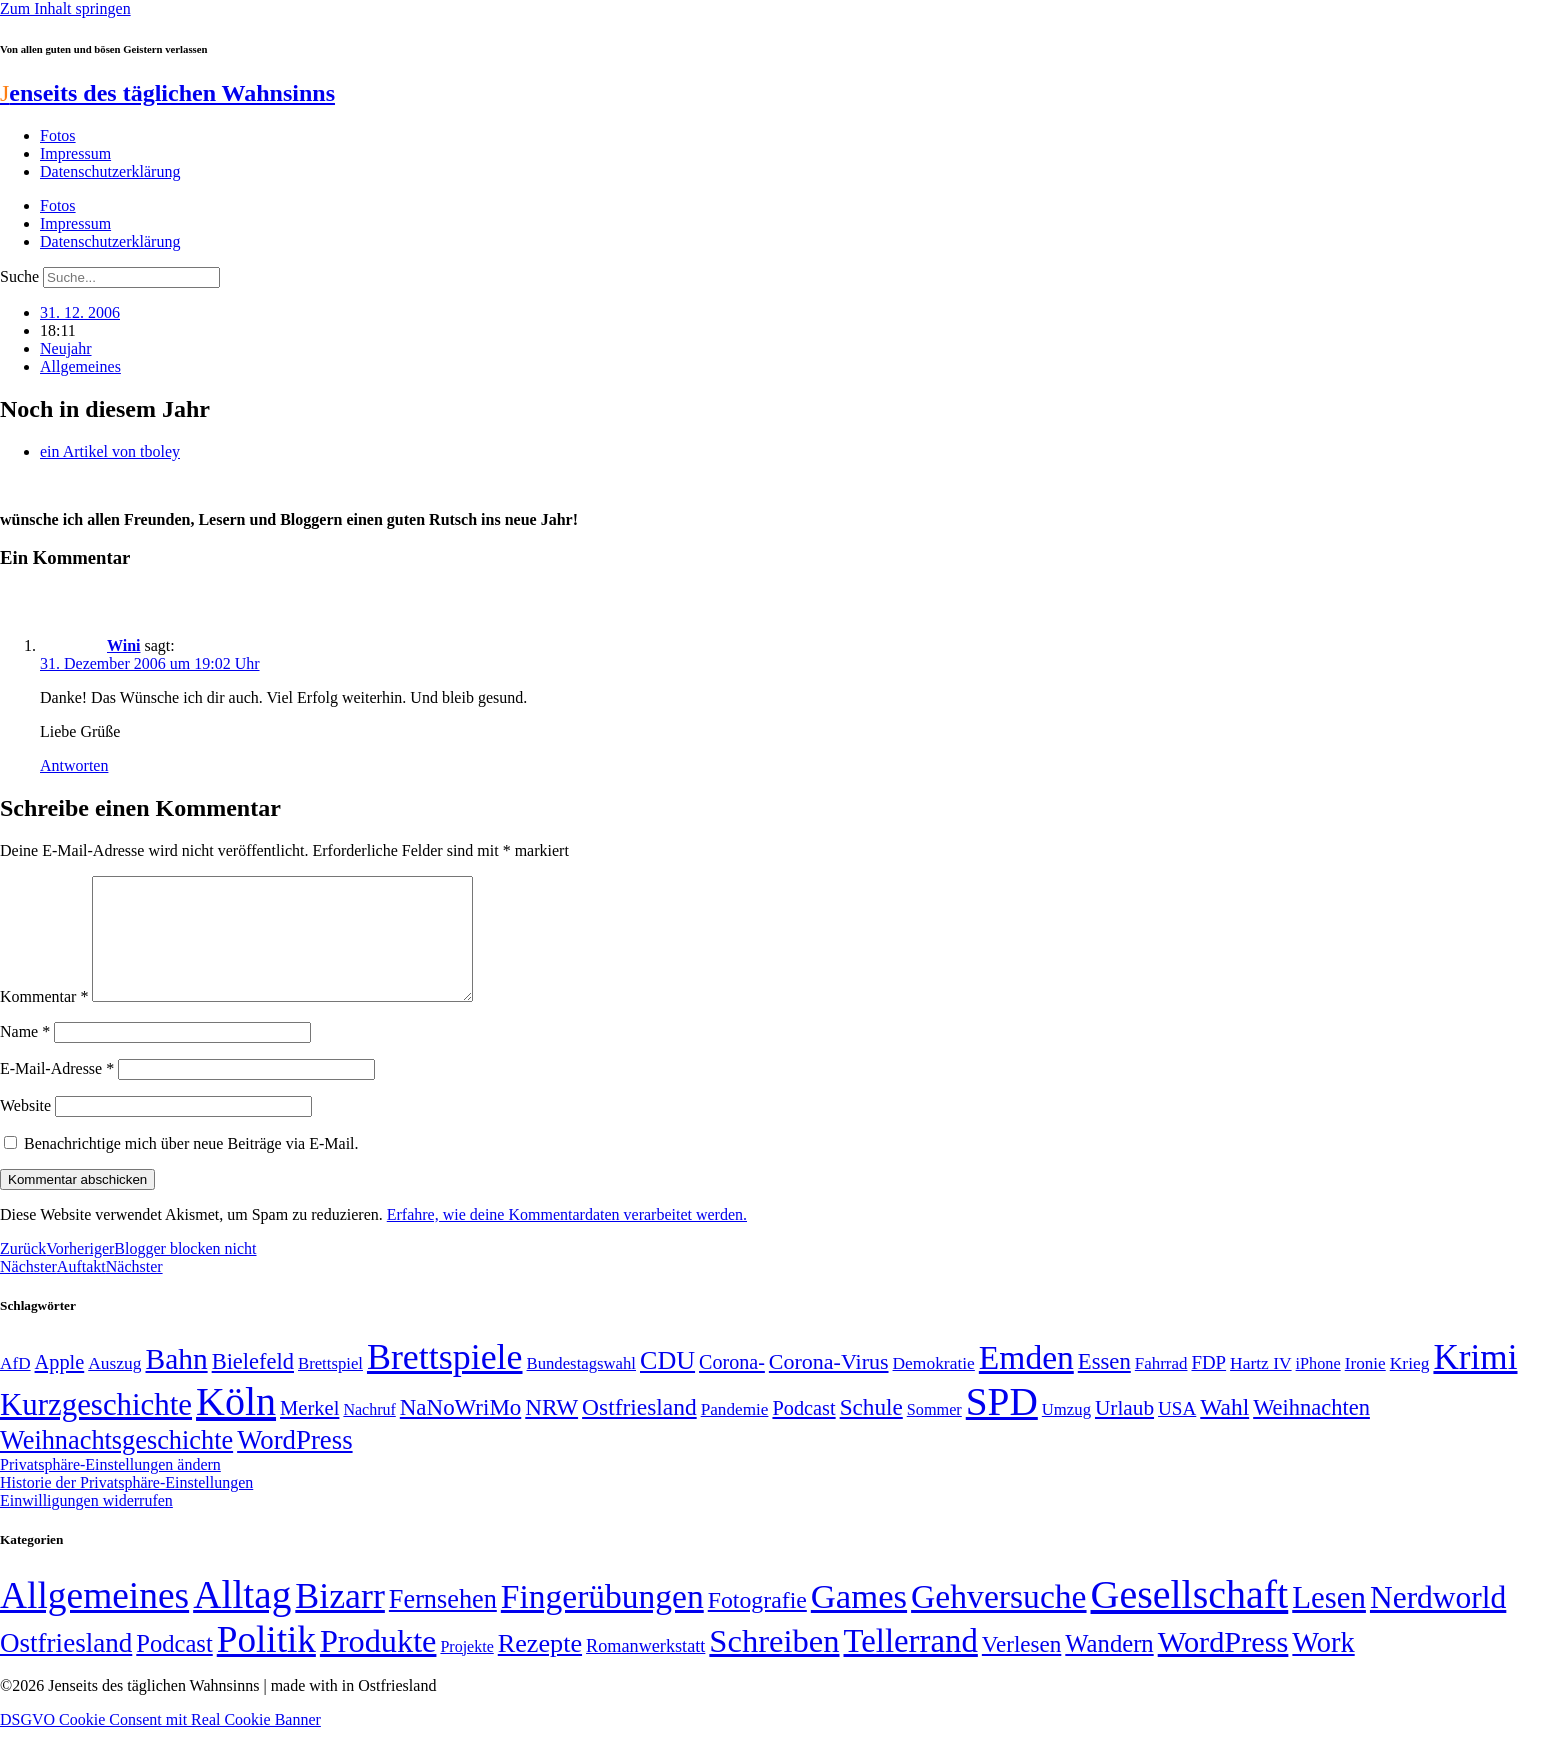 The width and height of the screenshot is (1568, 1753). What do you see at coordinates (378, 1665) in the screenshot?
I see `Produkte [Produkte (272 Einträge)]` at bounding box center [378, 1665].